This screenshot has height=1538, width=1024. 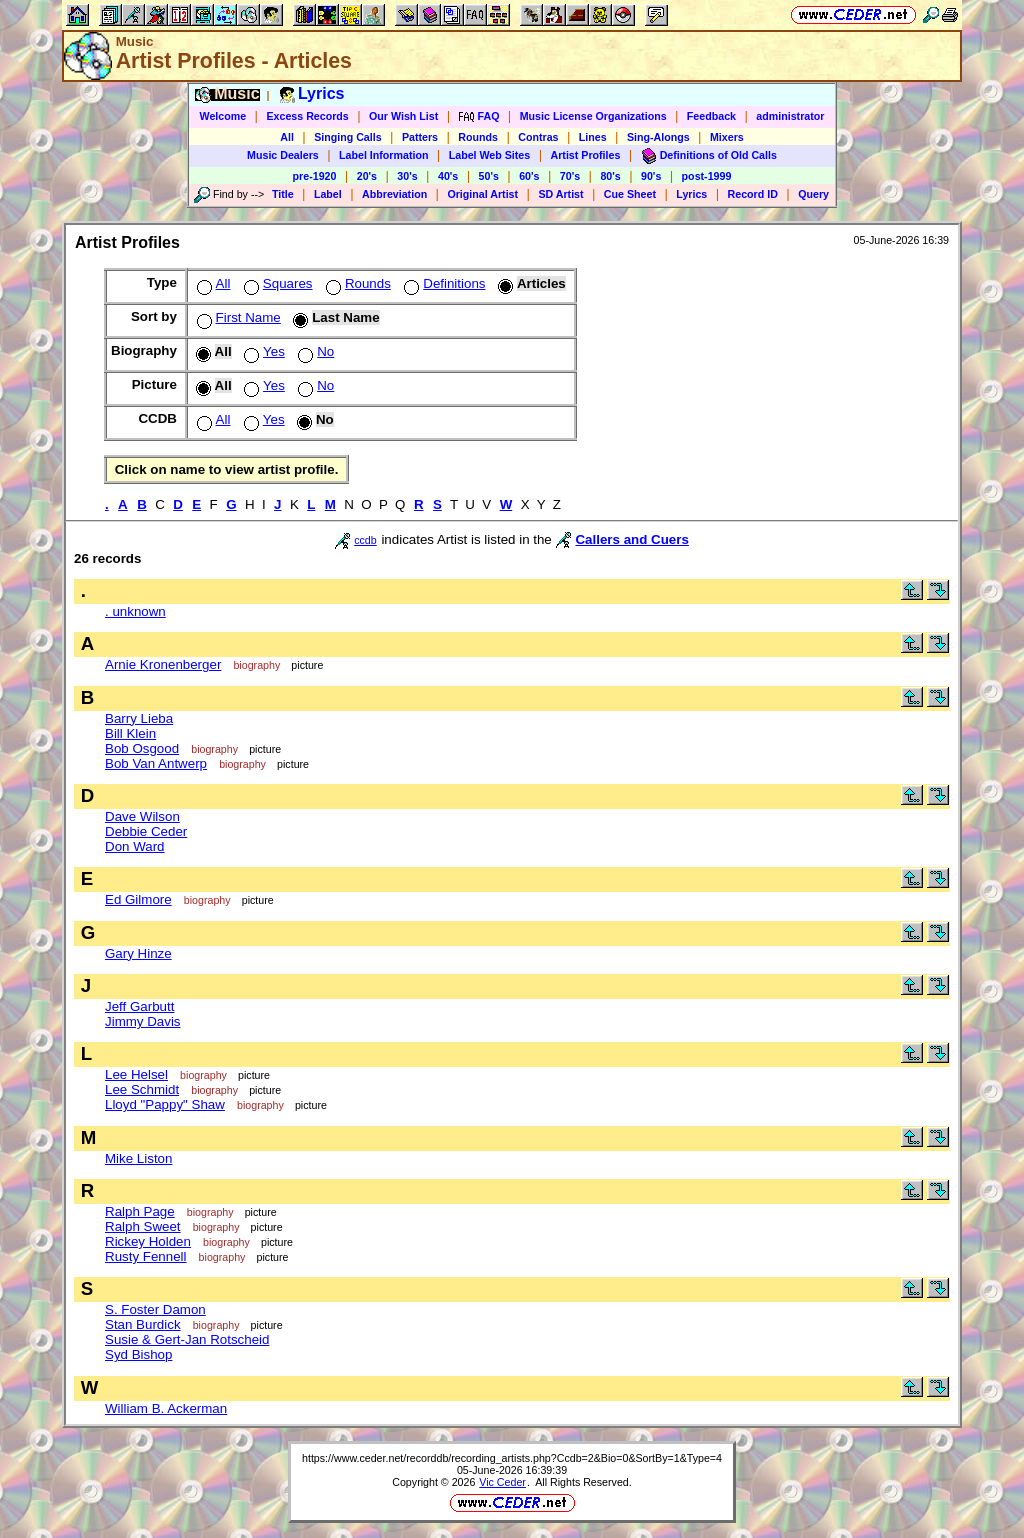 I want to click on Definitions, so click(x=442, y=283).